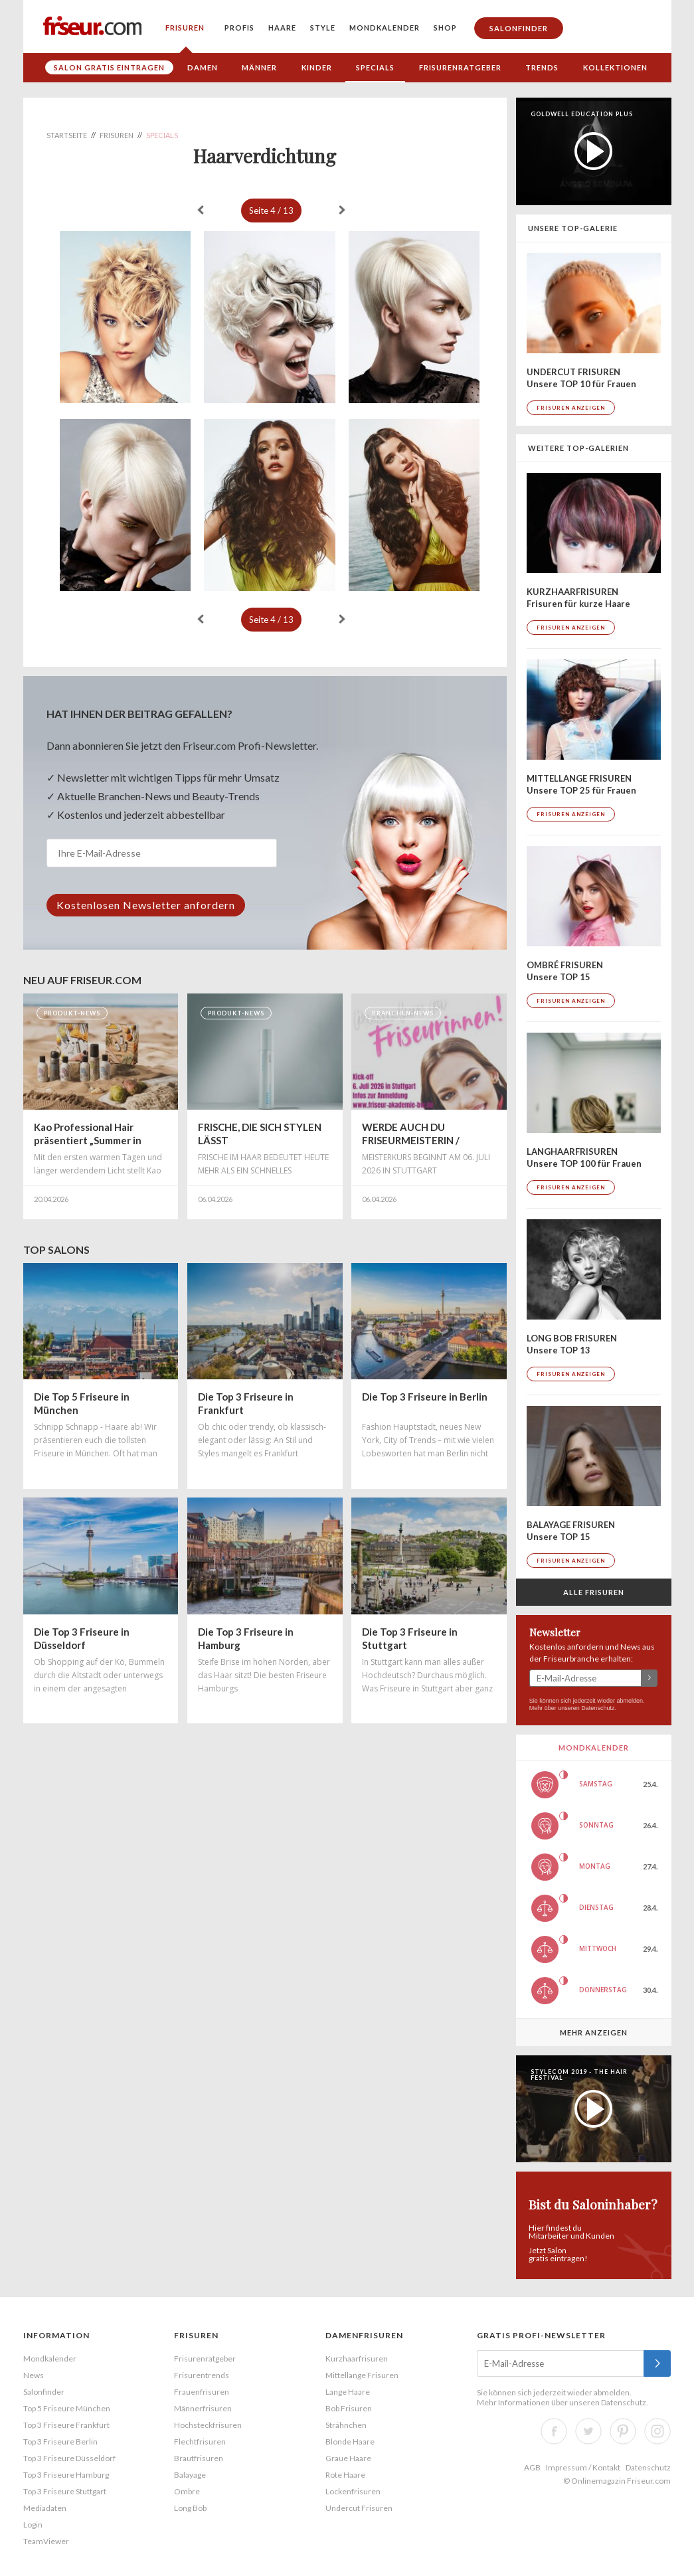 This screenshot has width=694, height=2576. Describe the element at coordinates (356, 2358) in the screenshot. I see `Kurzhaarfrisuren` at that location.